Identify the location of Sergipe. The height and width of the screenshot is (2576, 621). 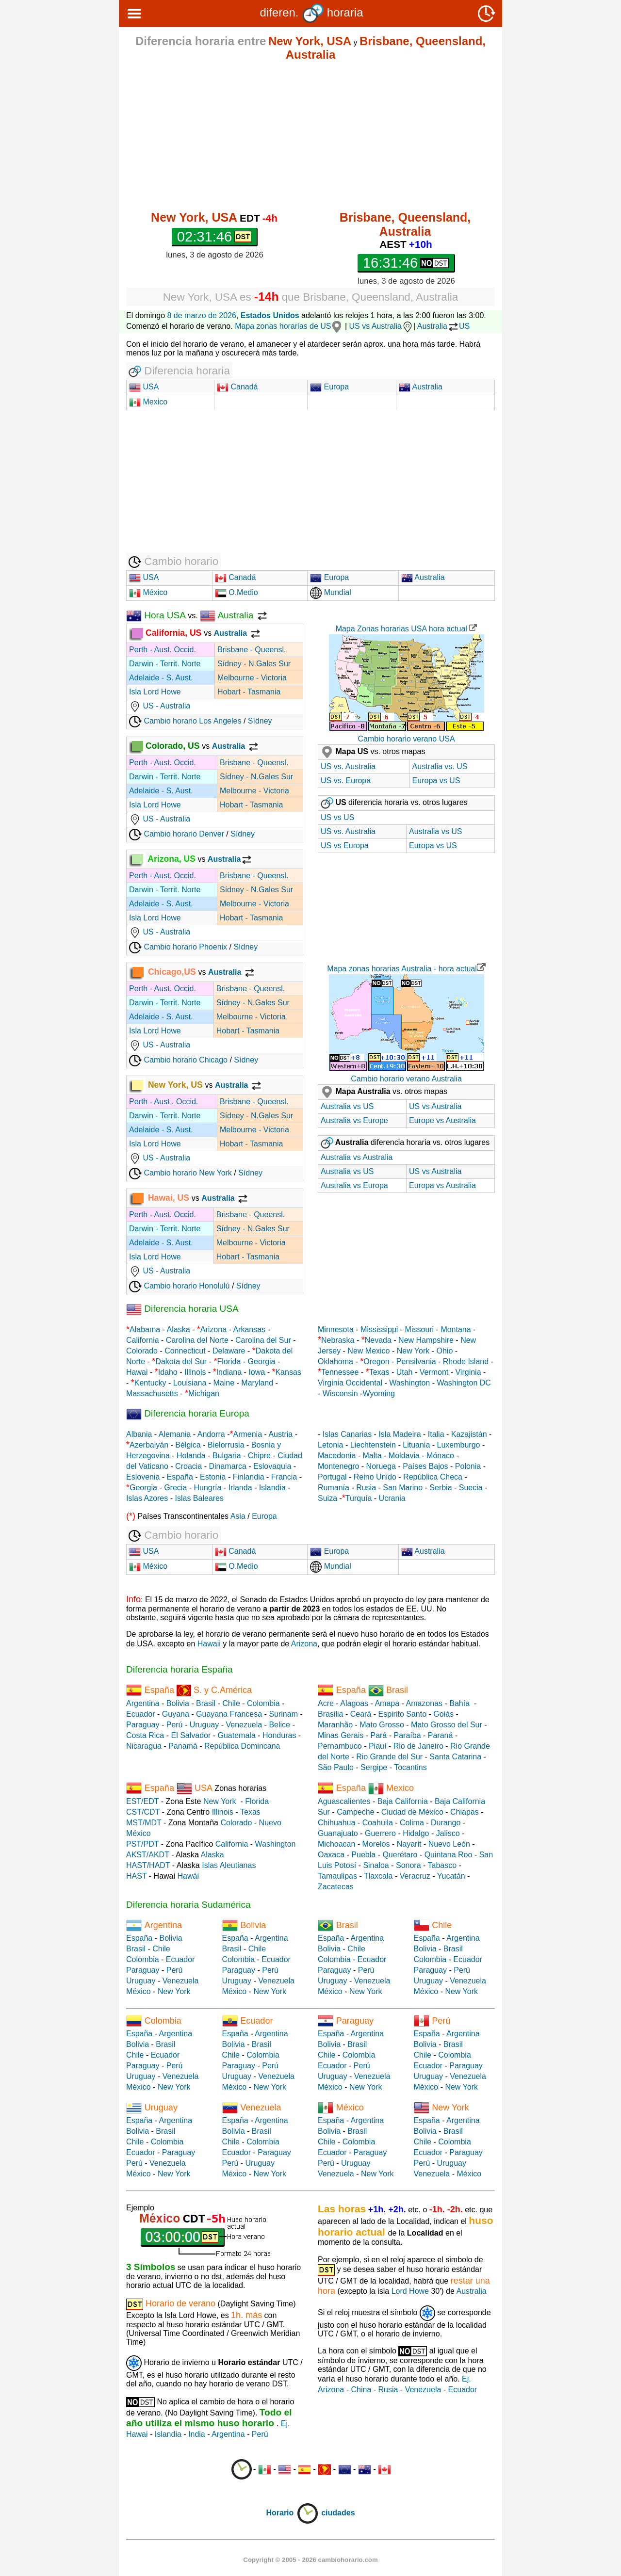
(373, 1767).